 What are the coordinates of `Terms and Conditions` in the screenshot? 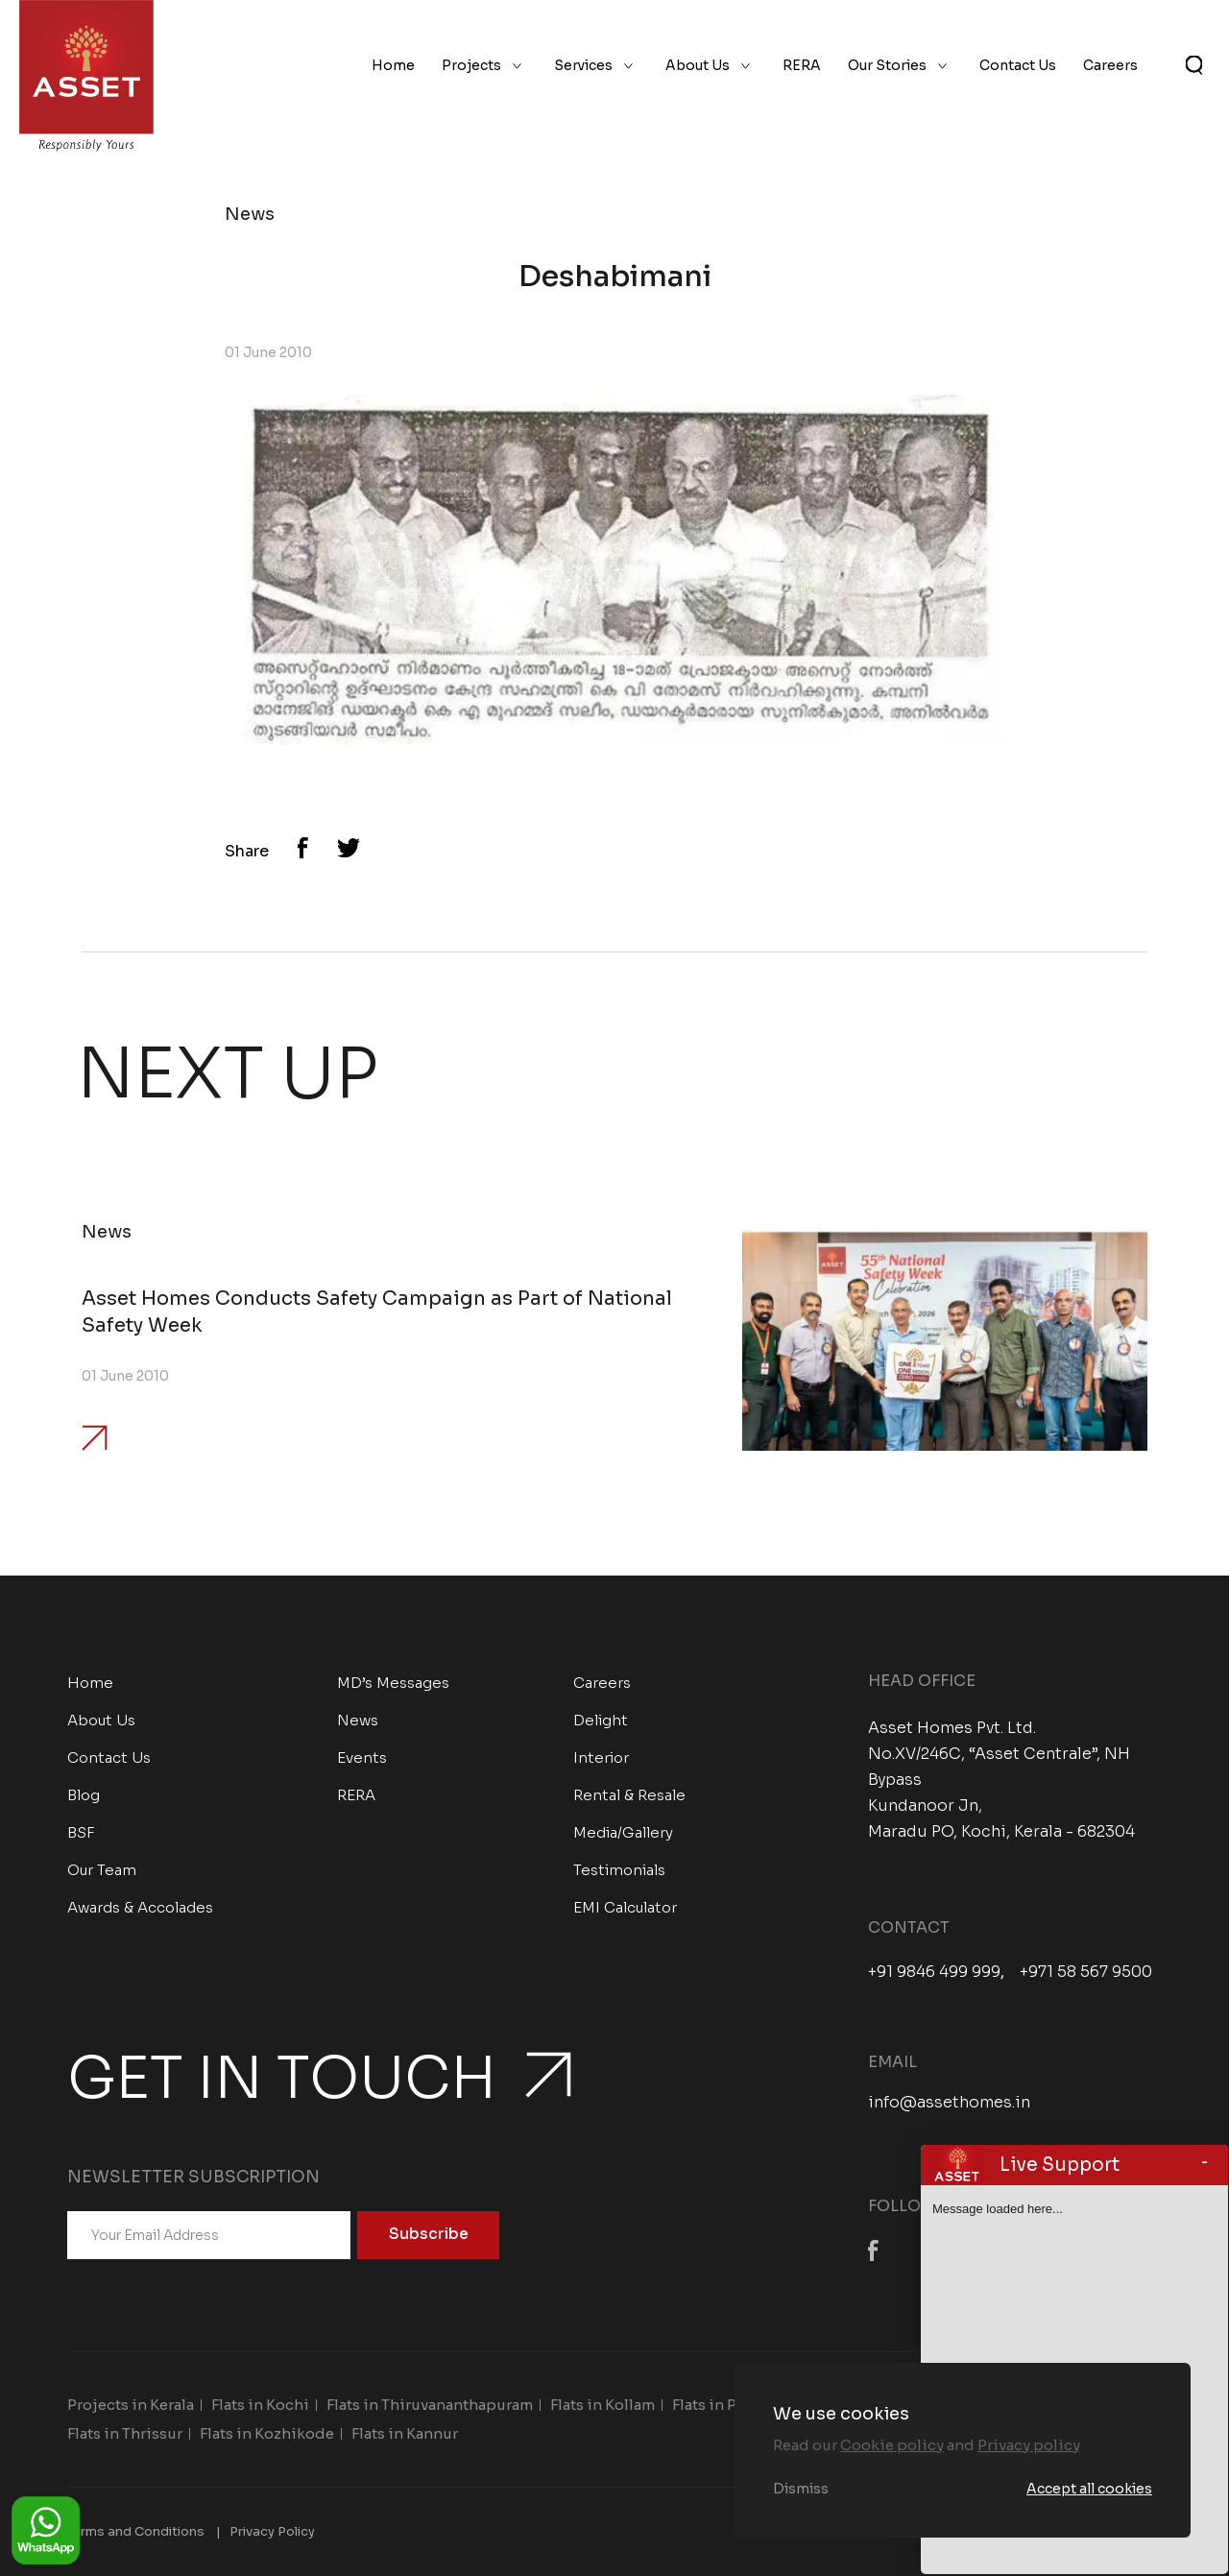 It's located at (136, 2531).